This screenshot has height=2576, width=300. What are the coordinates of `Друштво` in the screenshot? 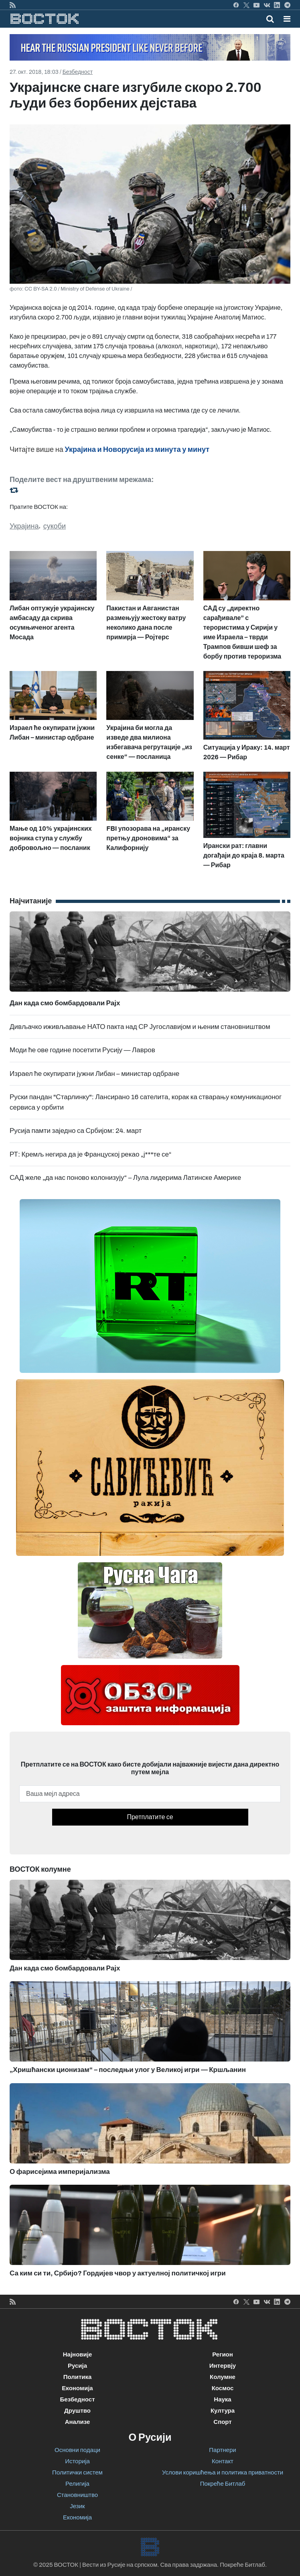 It's located at (77, 2410).